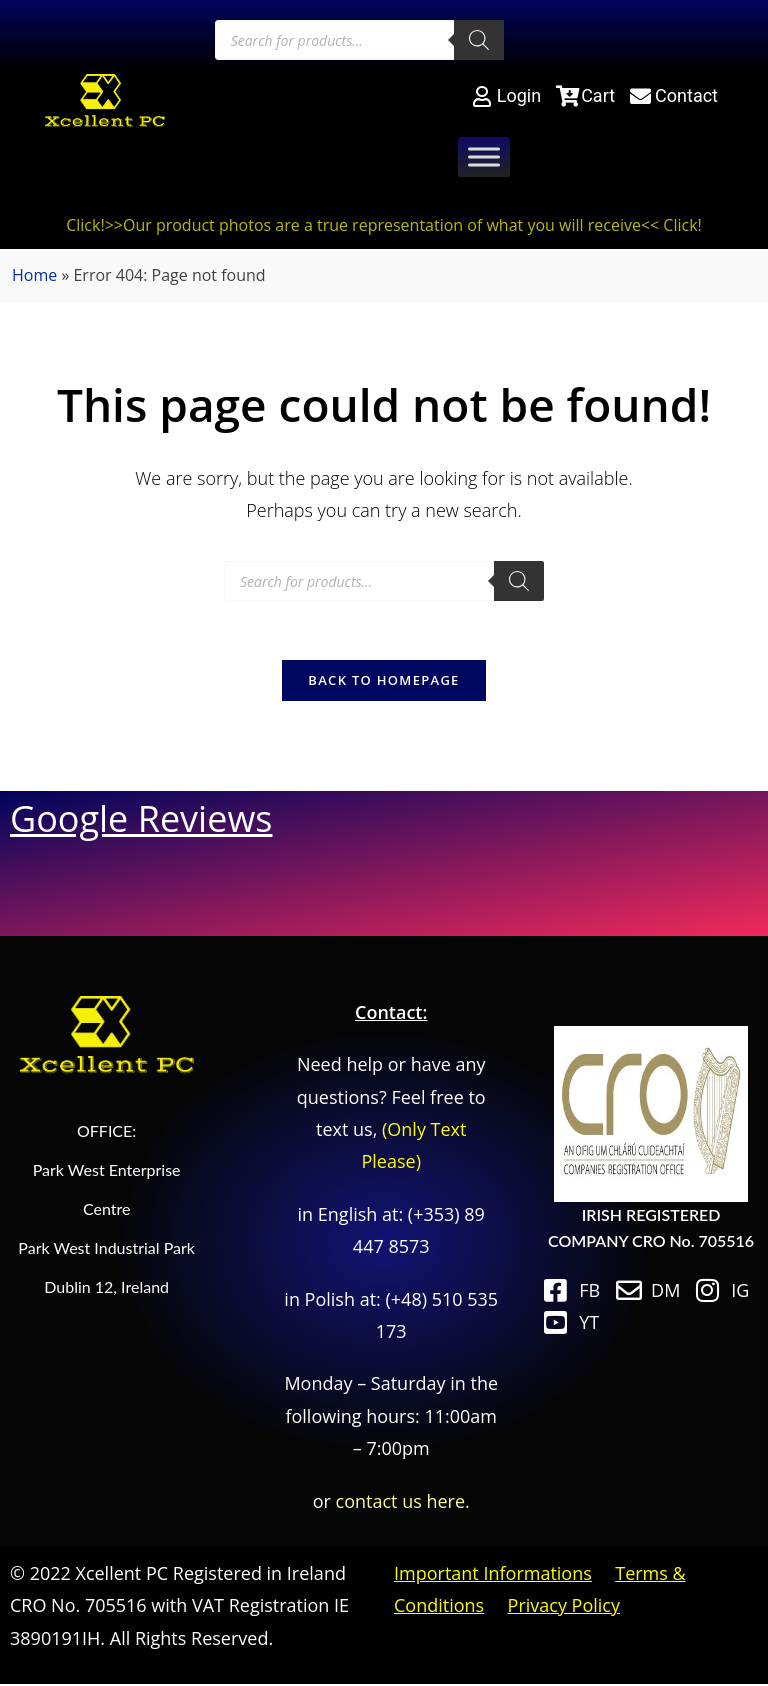 The image size is (768, 1686). I want to click on [Toggle Menu], so click(484, 157).